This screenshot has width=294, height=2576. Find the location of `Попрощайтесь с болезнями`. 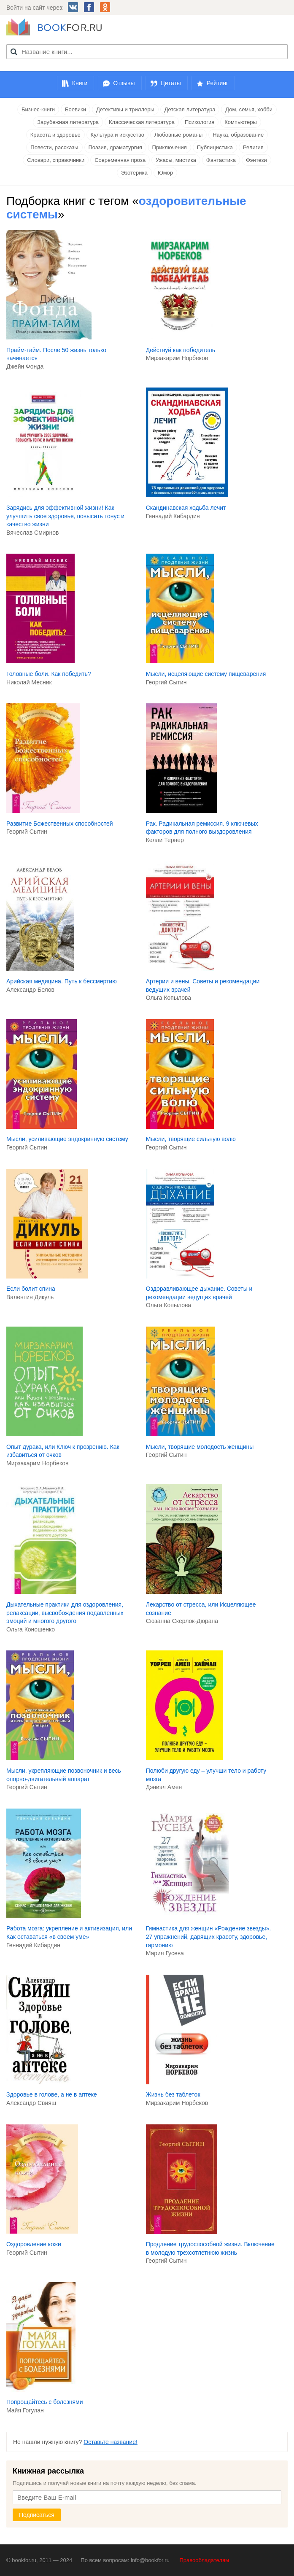

Попрощайтесь с болезнями is located at coordinates (44, 2401).